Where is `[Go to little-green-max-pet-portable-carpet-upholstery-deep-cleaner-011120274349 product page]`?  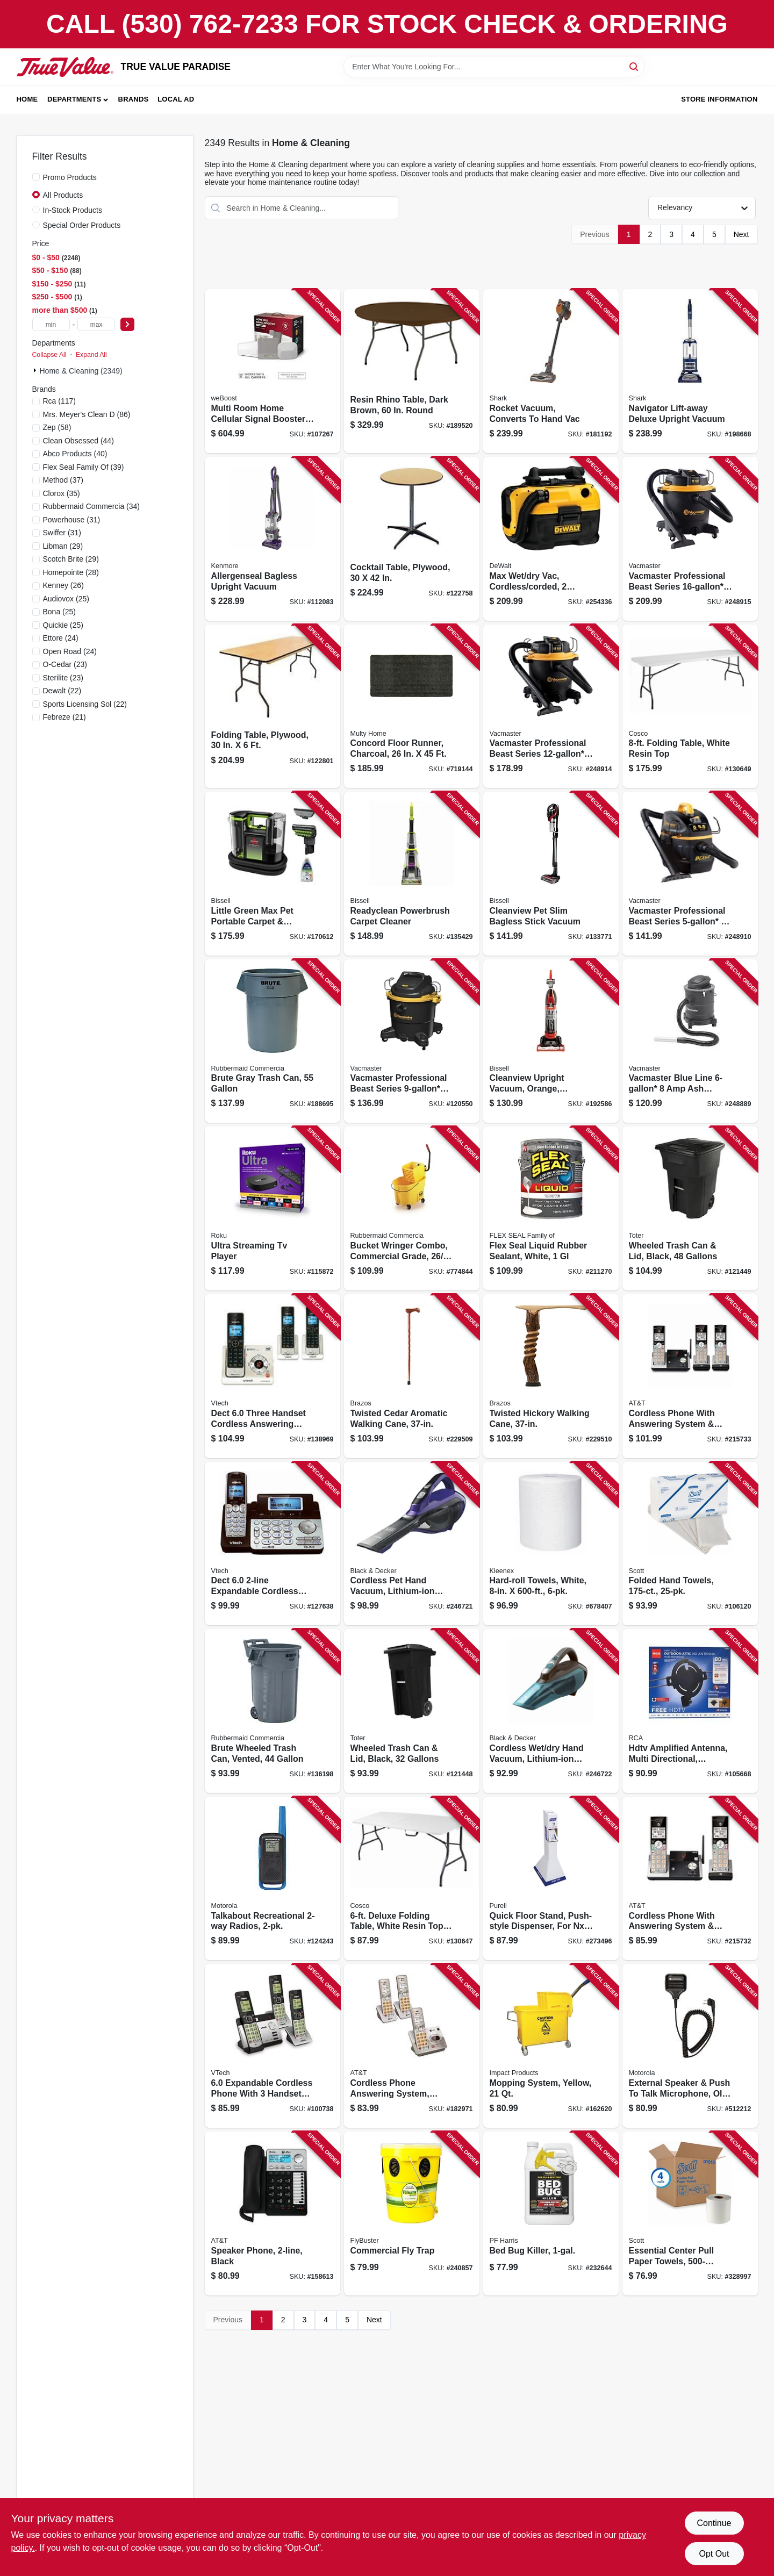
[Go to little-green-max-pet-portable-carpet-upholstery-deep-cleaner-011120274349 product page] is located at coordinates (272, 874).